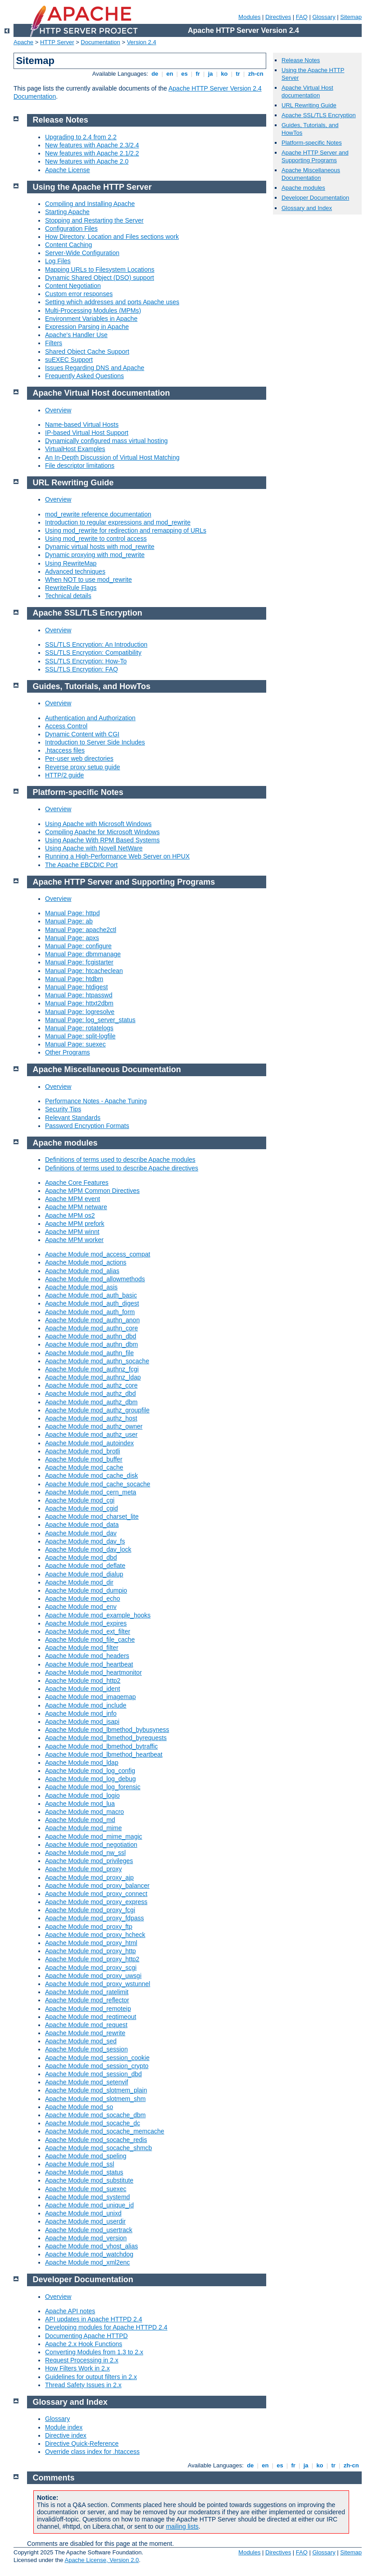  I want to click on Compiling Apache for Microsoft Windows, so click(102, 832).